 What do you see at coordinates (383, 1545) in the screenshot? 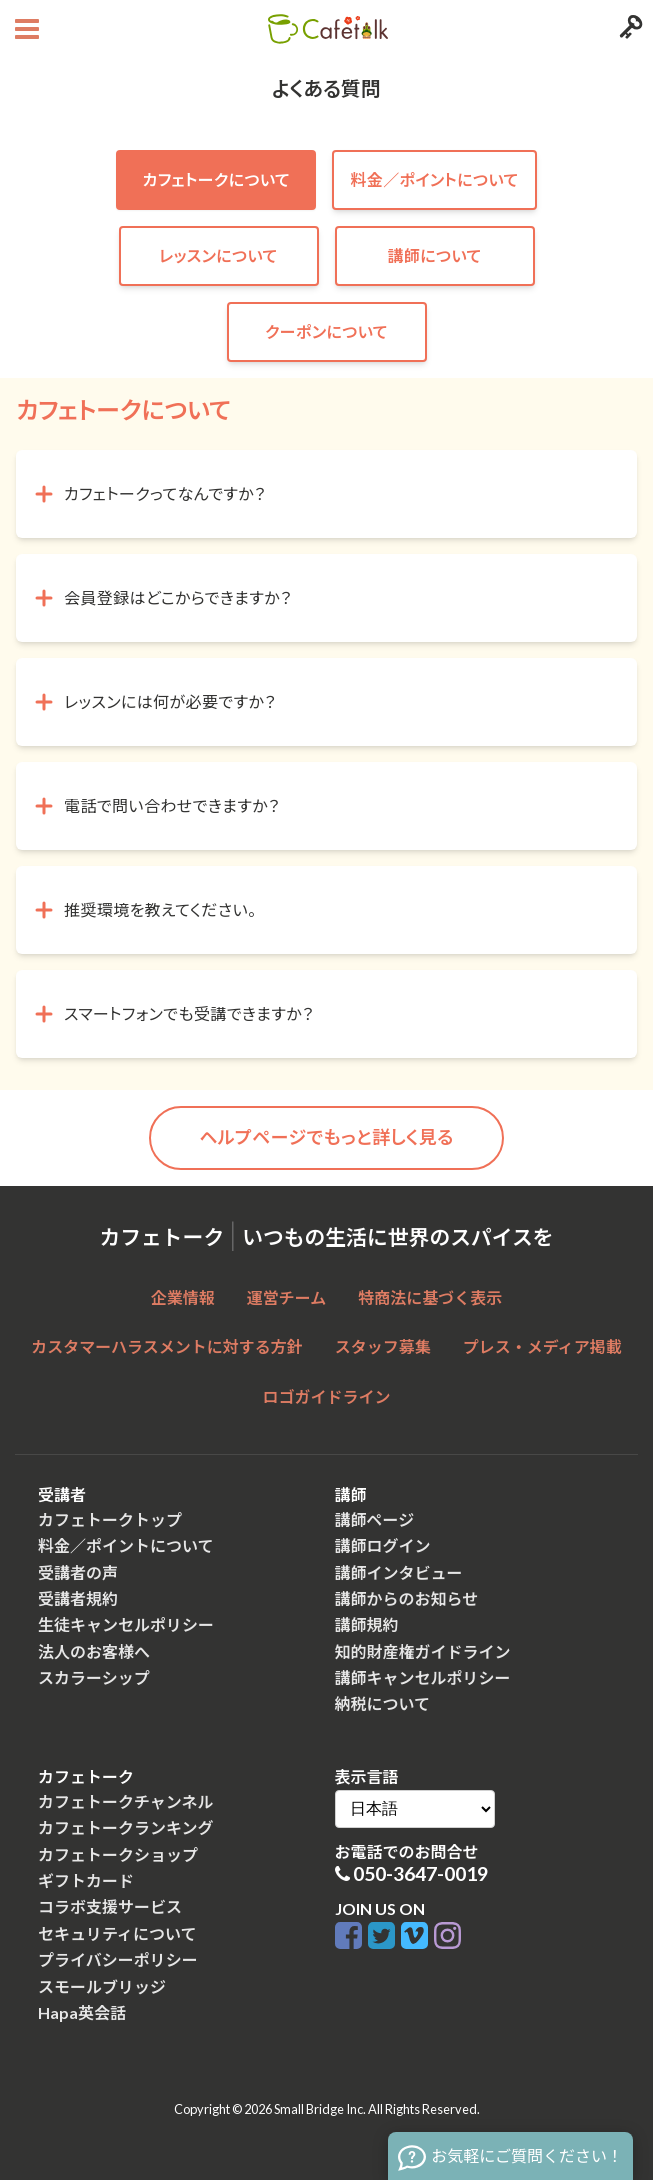
I see `講師ログイン` at bounding box center [383, 1545].